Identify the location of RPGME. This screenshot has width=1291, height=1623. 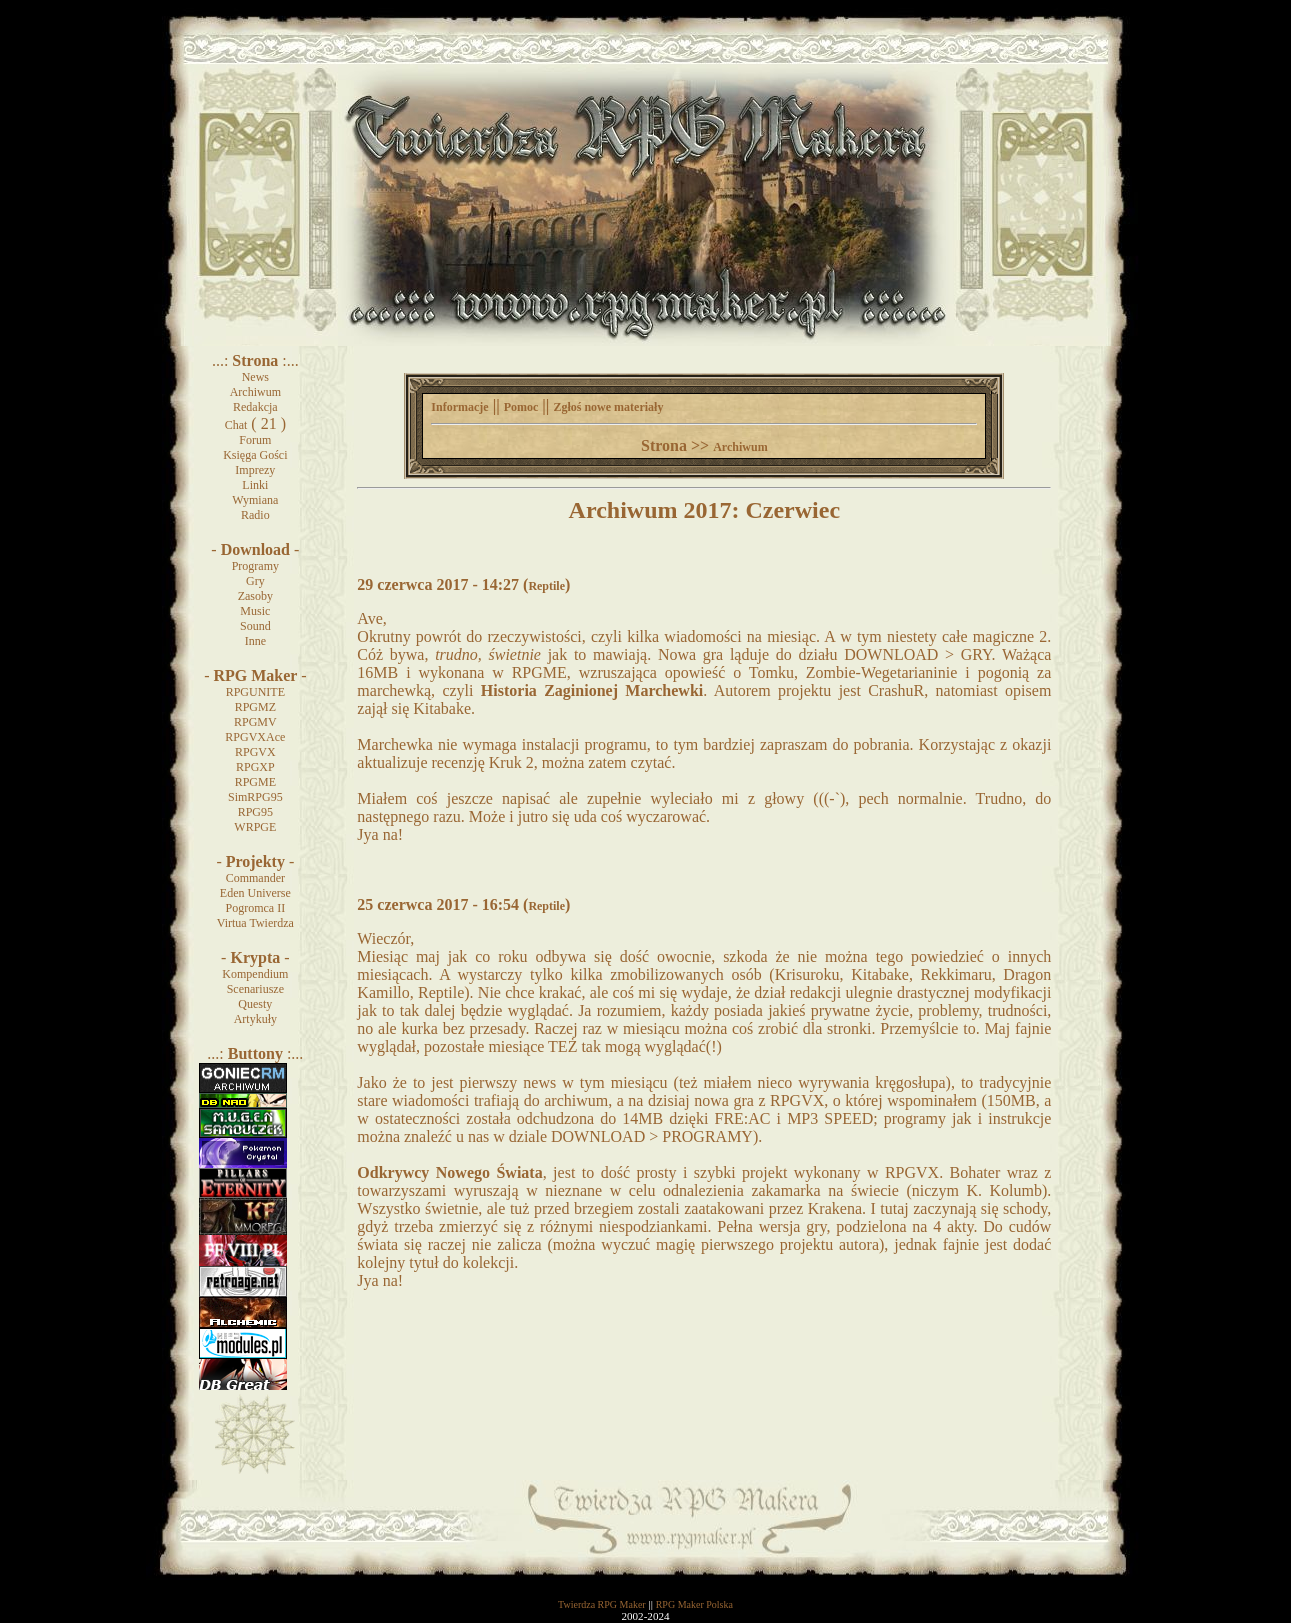
(255, 782).